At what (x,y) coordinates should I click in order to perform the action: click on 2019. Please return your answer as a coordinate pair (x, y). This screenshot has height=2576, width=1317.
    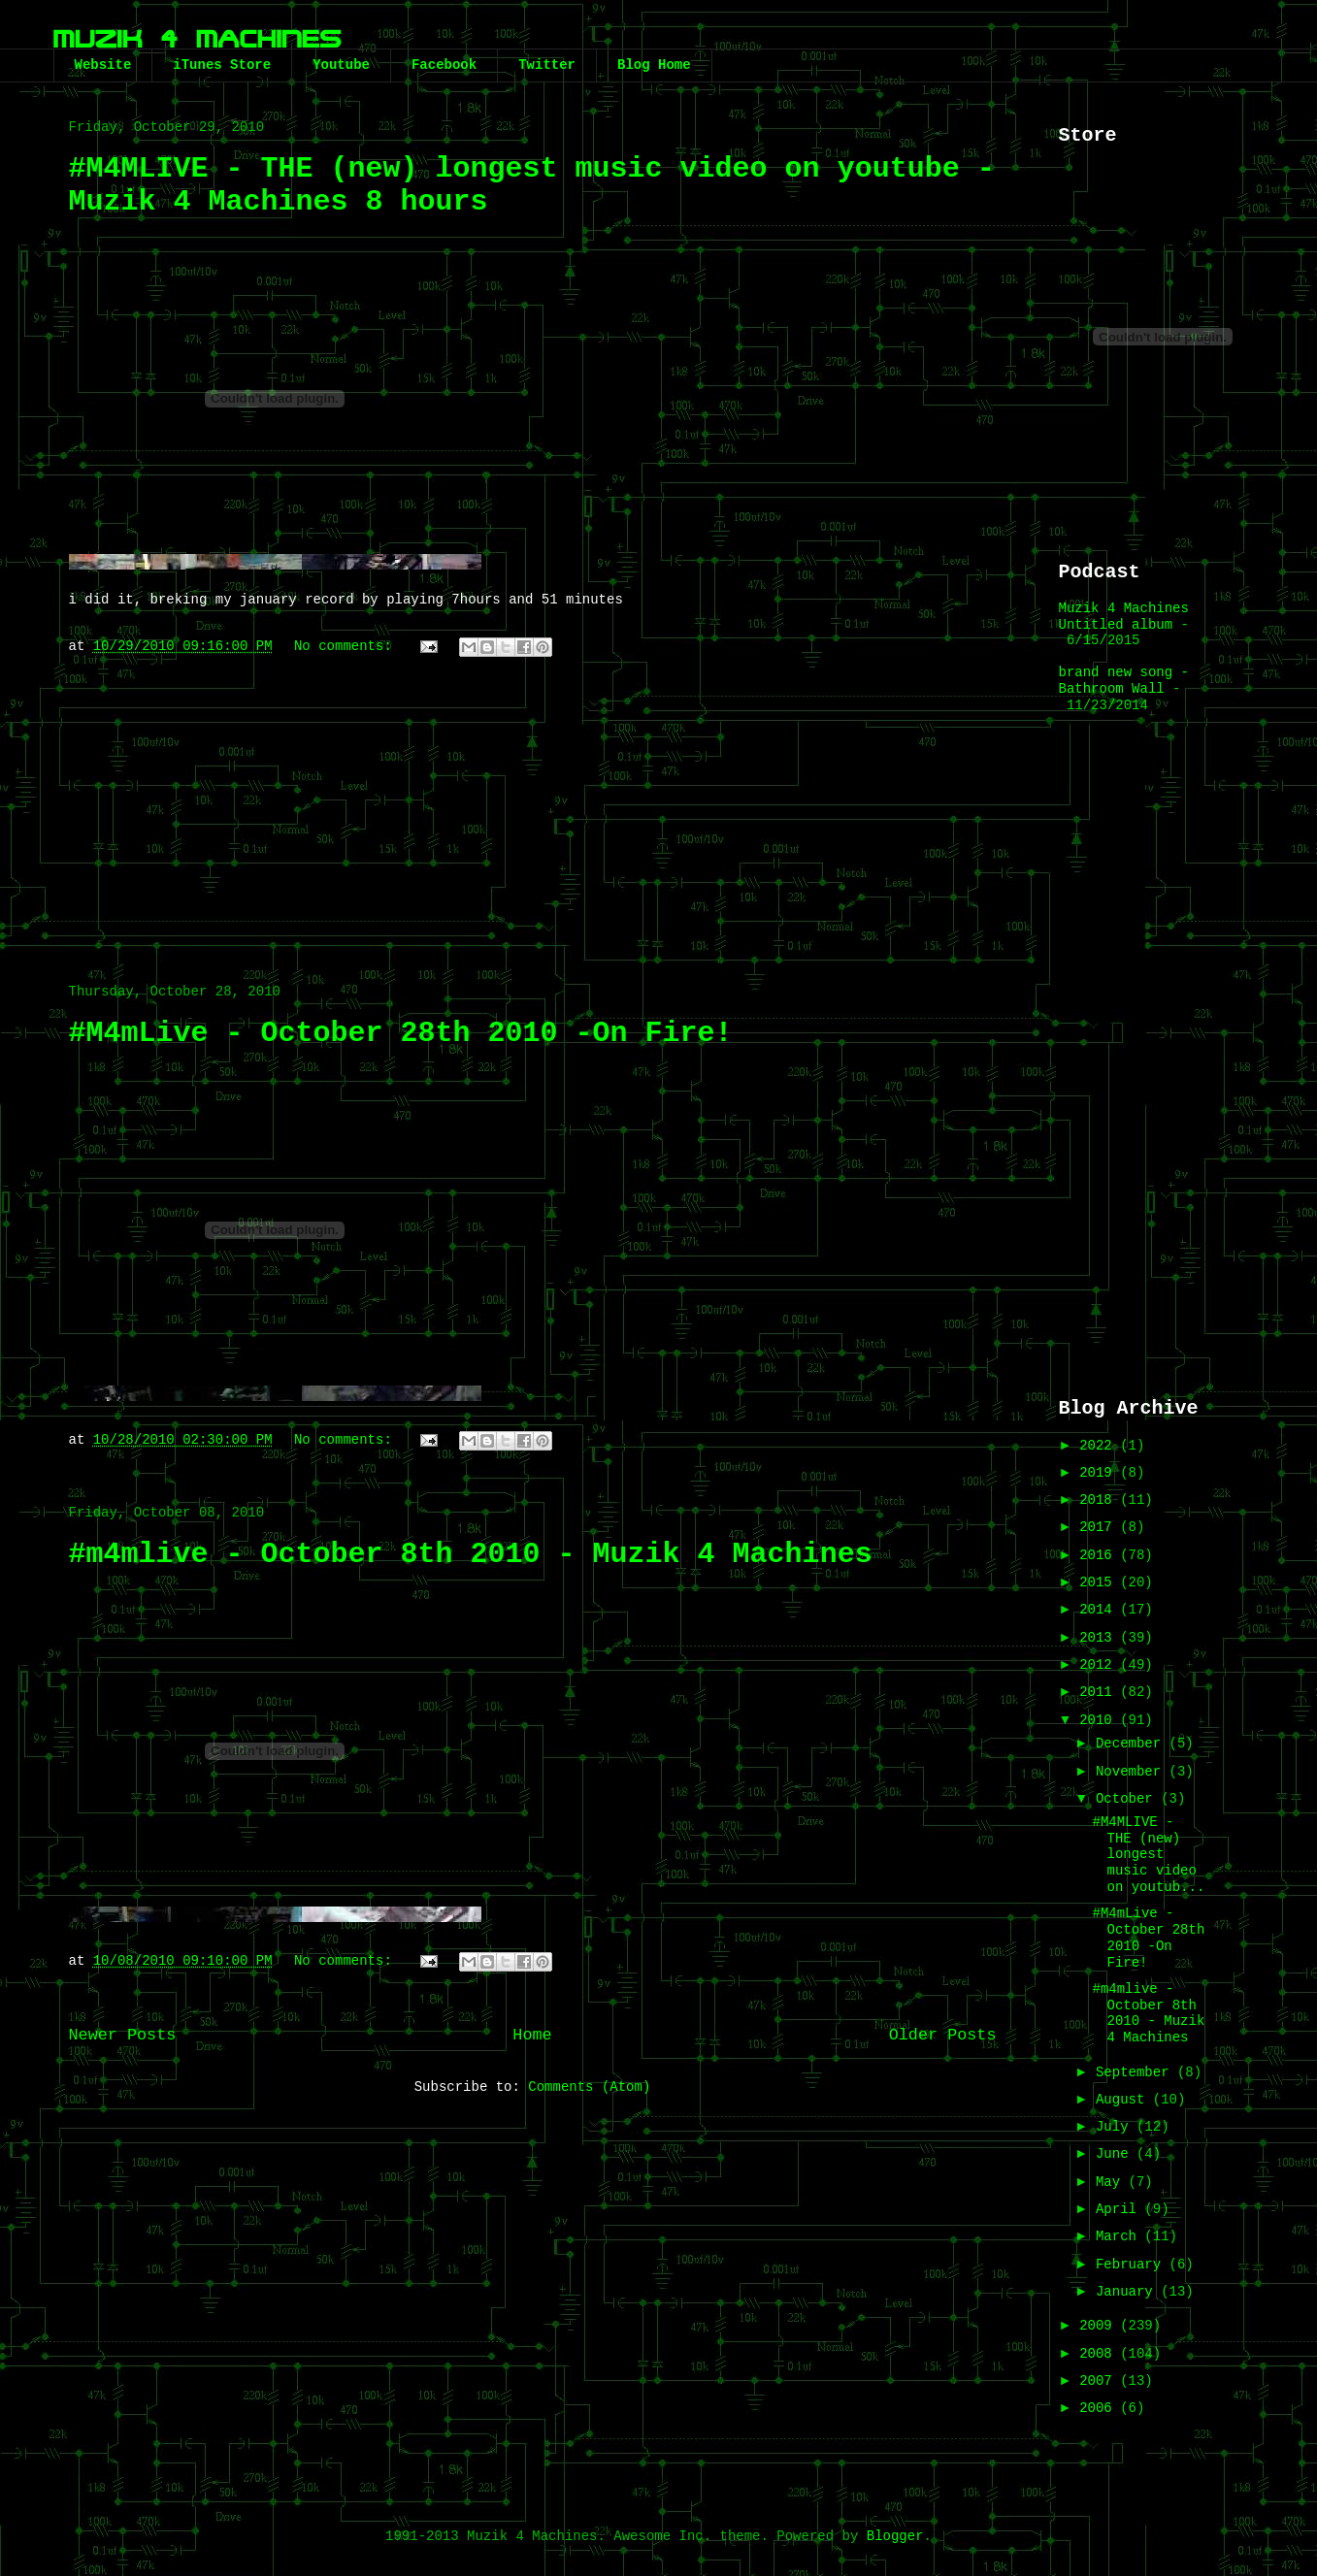
    Looking at the image, I should click on (1099, 1473).